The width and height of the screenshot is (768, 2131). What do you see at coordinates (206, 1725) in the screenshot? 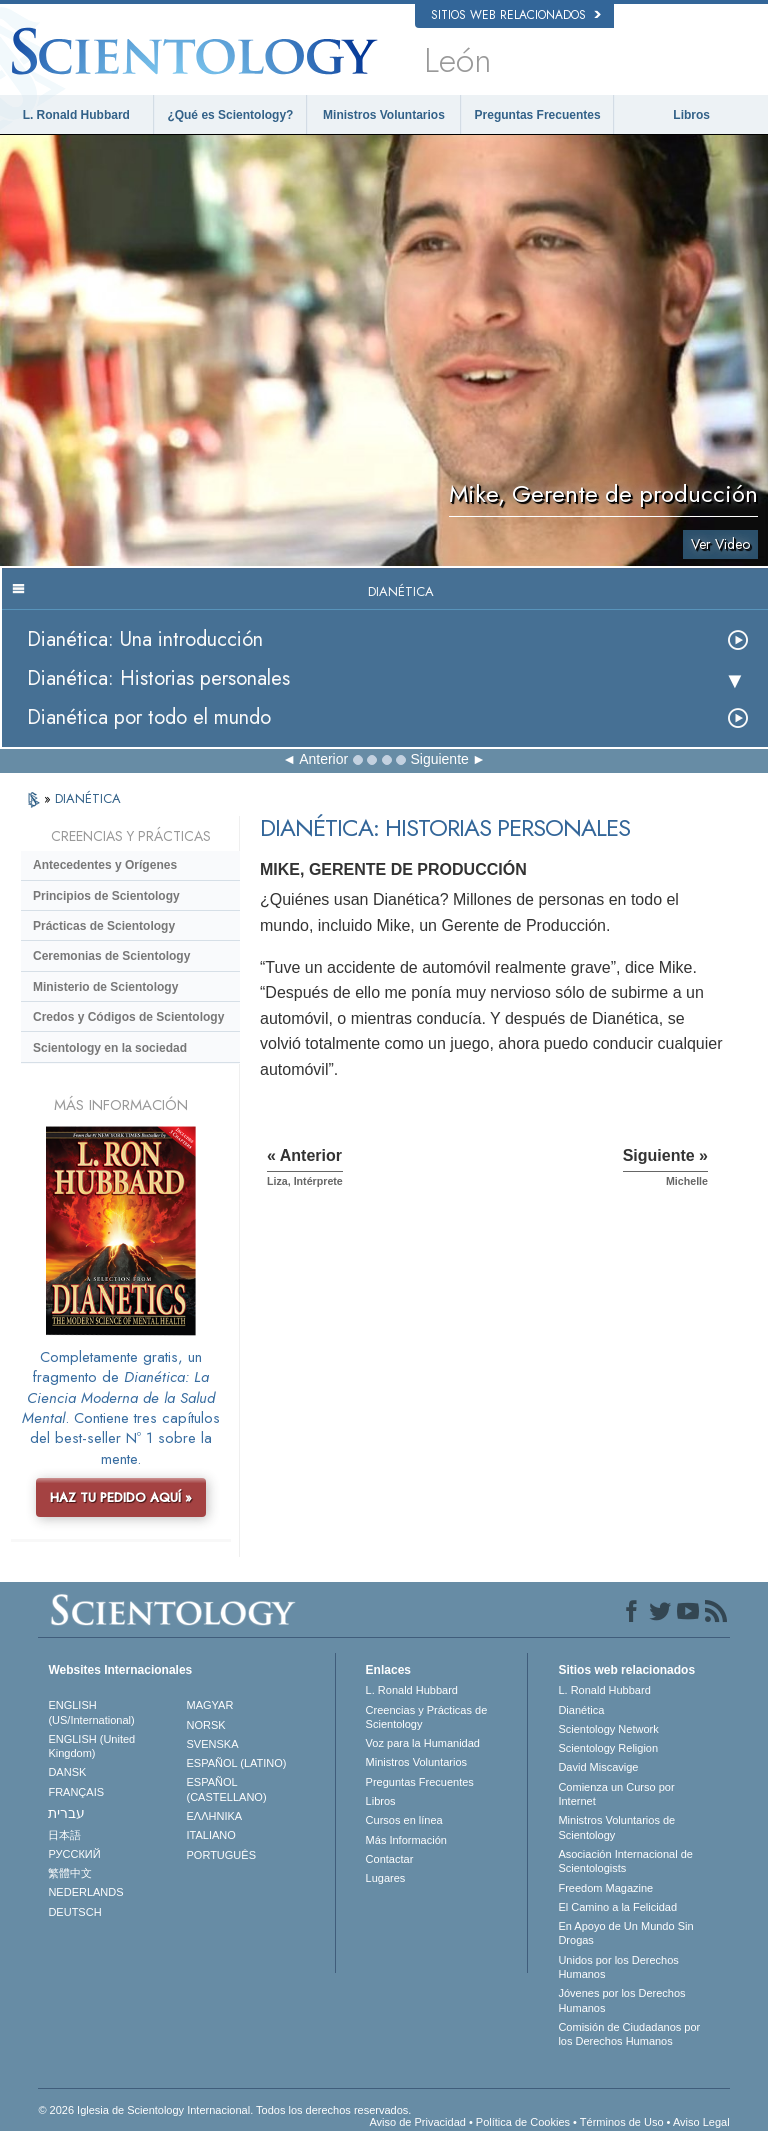
I see `NORSK` at bounding box center [206, 1725].